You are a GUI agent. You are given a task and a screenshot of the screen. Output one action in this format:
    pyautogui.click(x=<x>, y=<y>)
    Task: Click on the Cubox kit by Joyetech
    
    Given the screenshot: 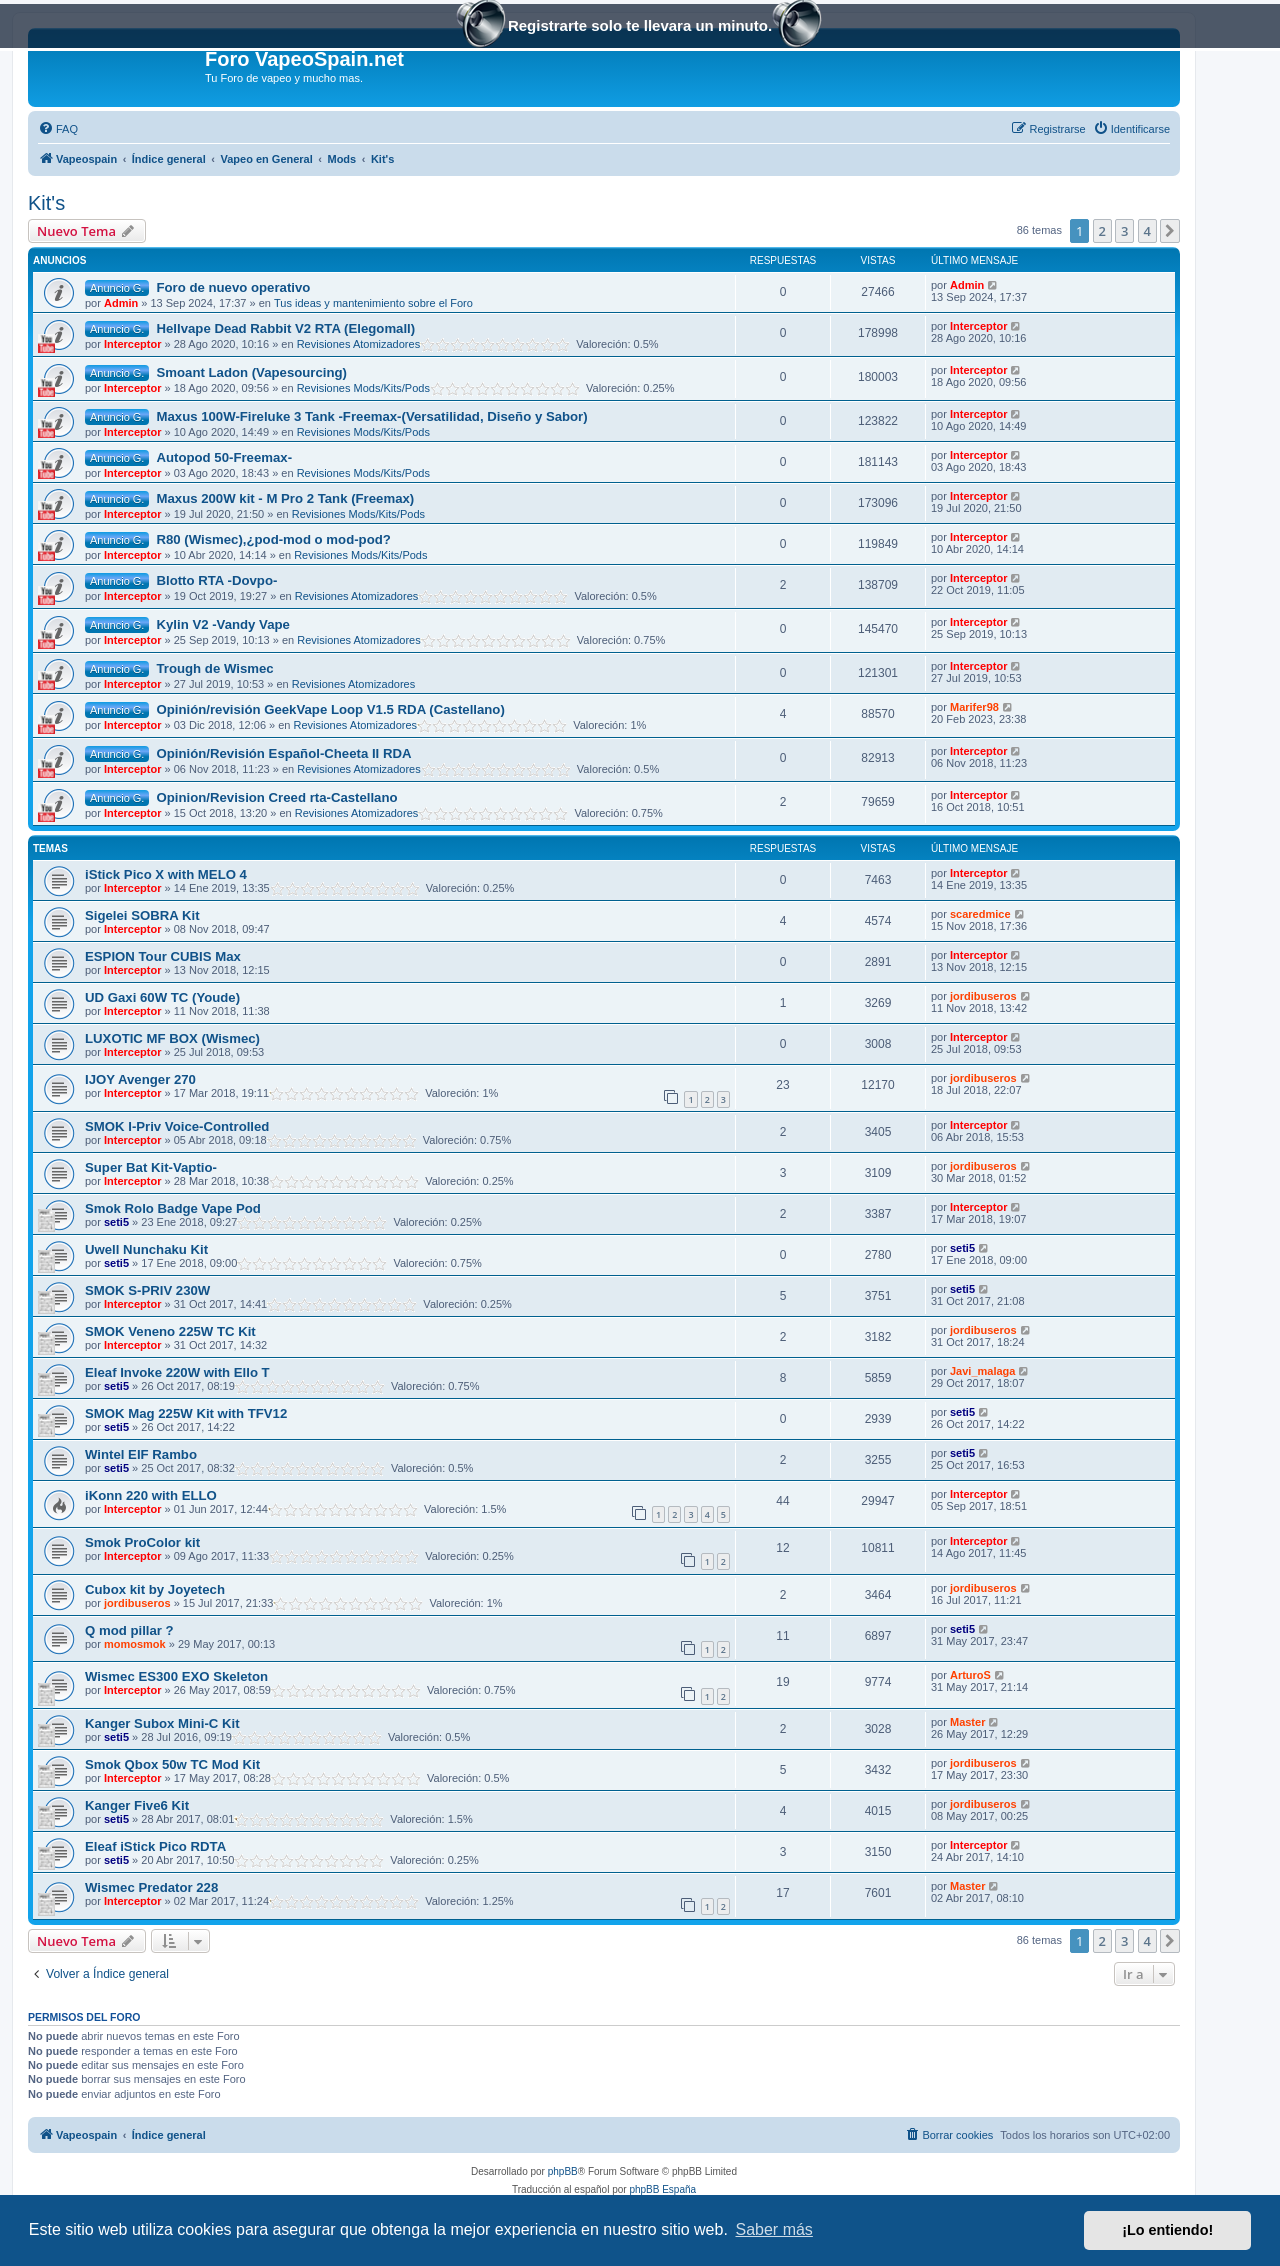 What is the action you would take?
    pyautogui.click(x=155, y=1589)
    